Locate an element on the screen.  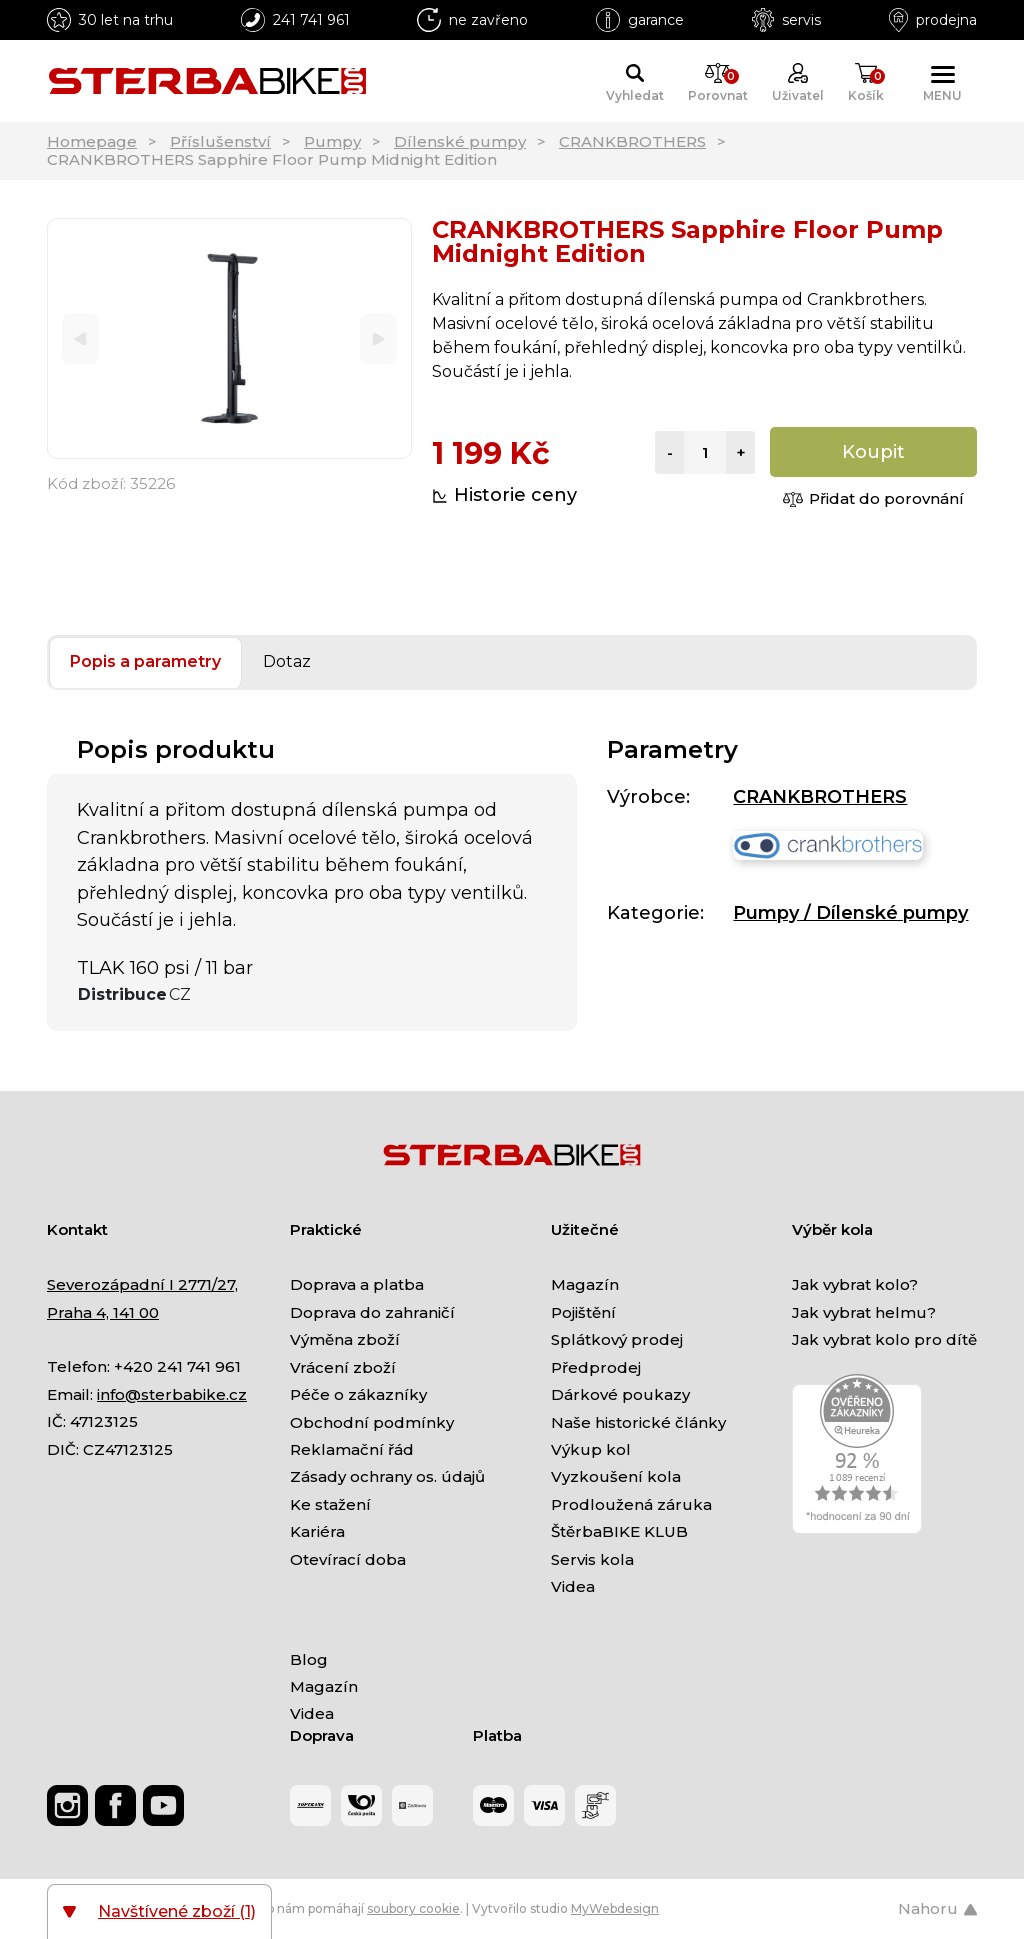
Naše historické články is located at coordinates (638, 1422).